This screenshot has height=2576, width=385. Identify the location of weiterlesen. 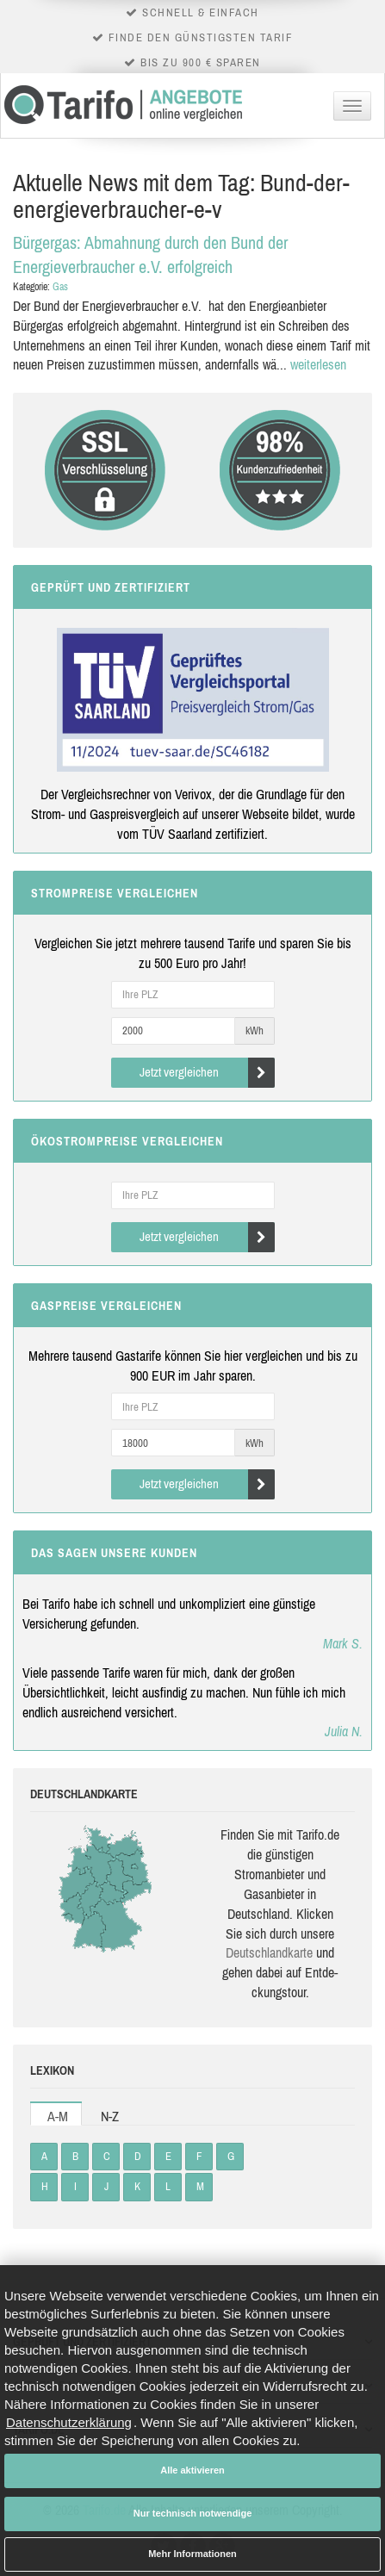
(318, 364).